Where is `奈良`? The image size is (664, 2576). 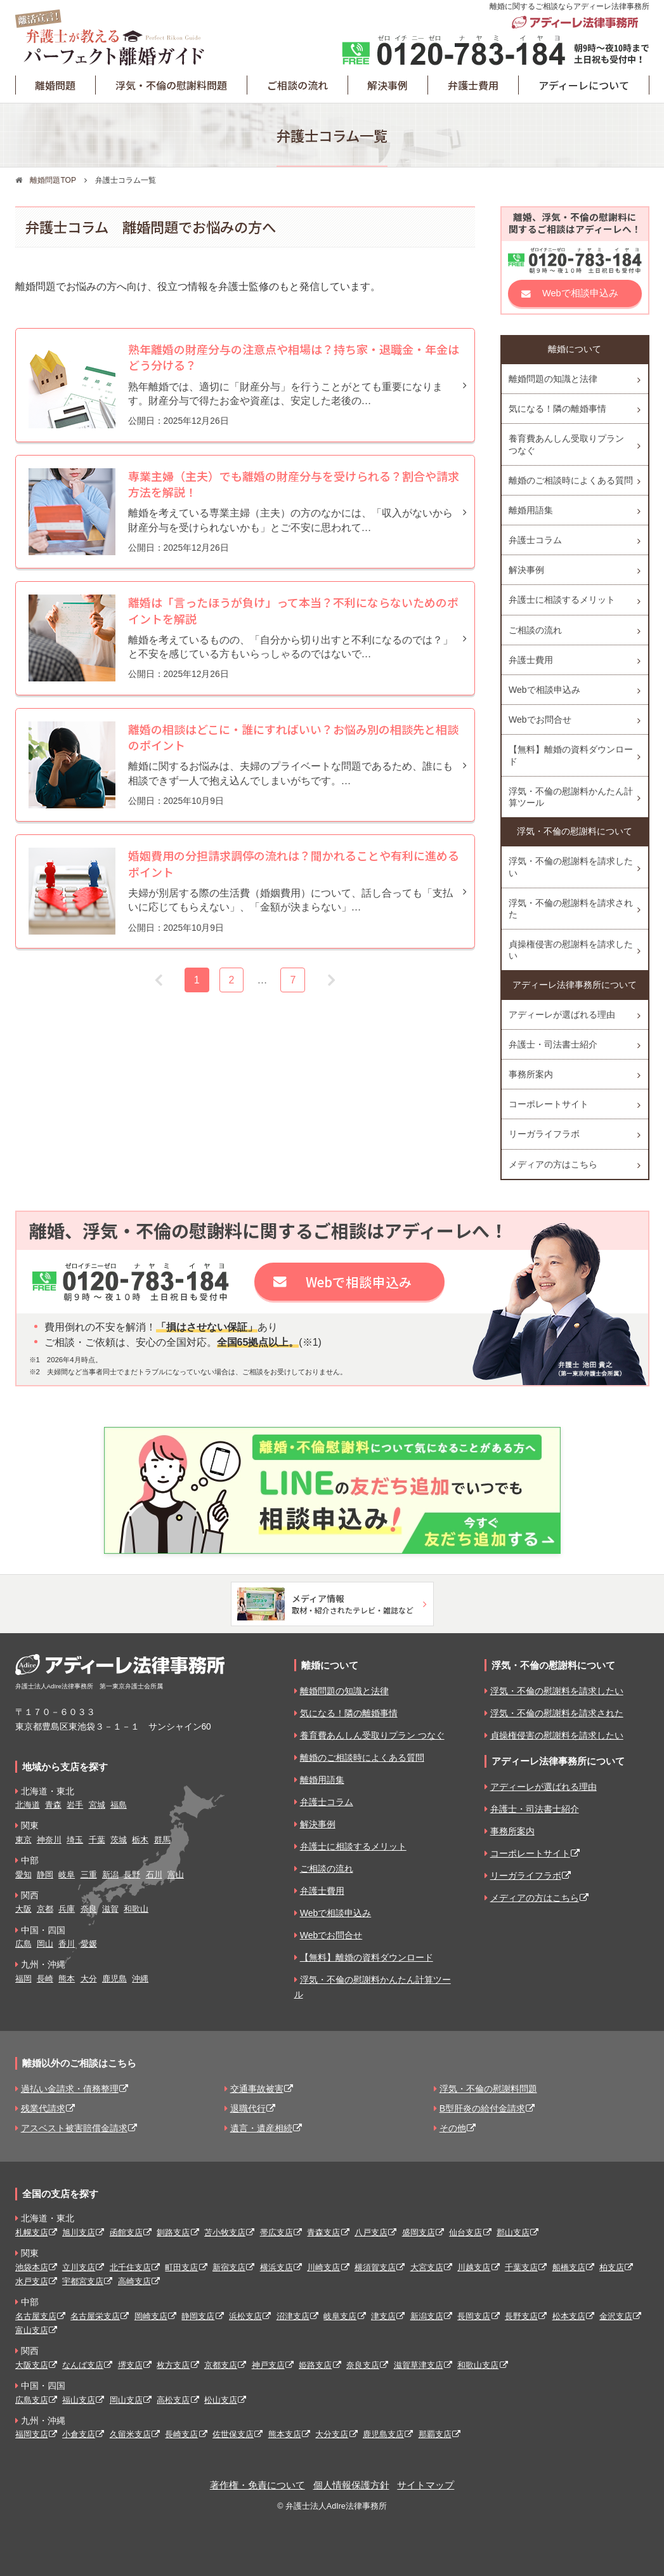
奈良 is located at coordinates (89, 1909).